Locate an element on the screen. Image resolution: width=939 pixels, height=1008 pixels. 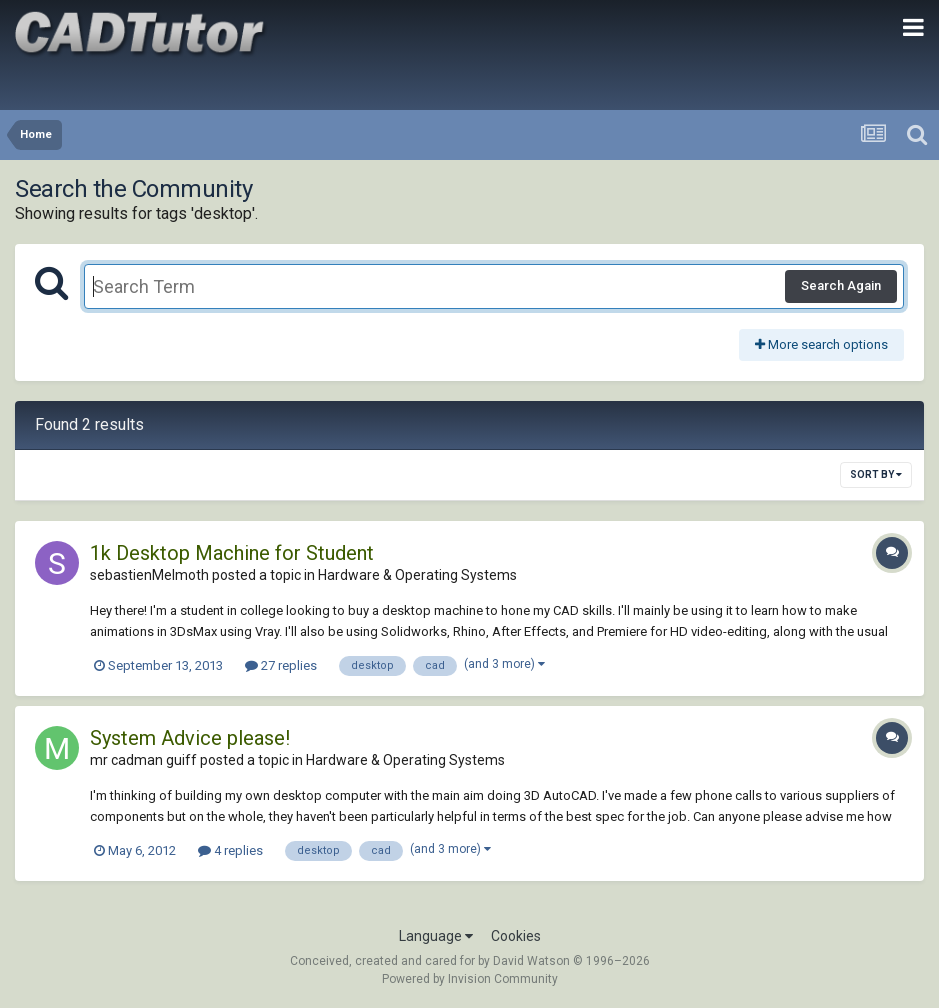
1k Desktop Machine for Student is located at coordinates (232, 553).